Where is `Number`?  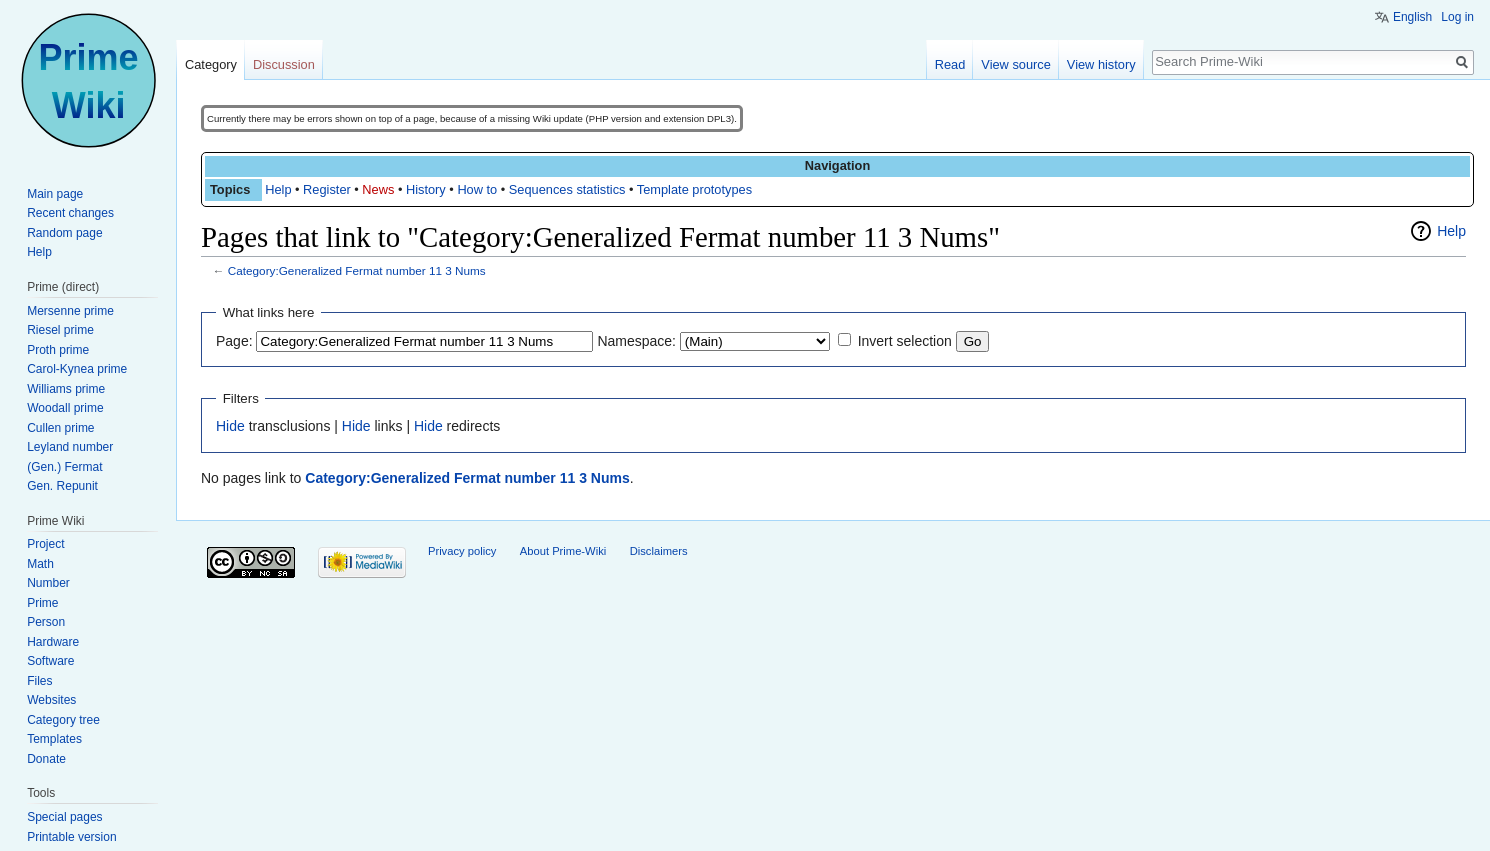
Number is located at coordinates (48, 583).